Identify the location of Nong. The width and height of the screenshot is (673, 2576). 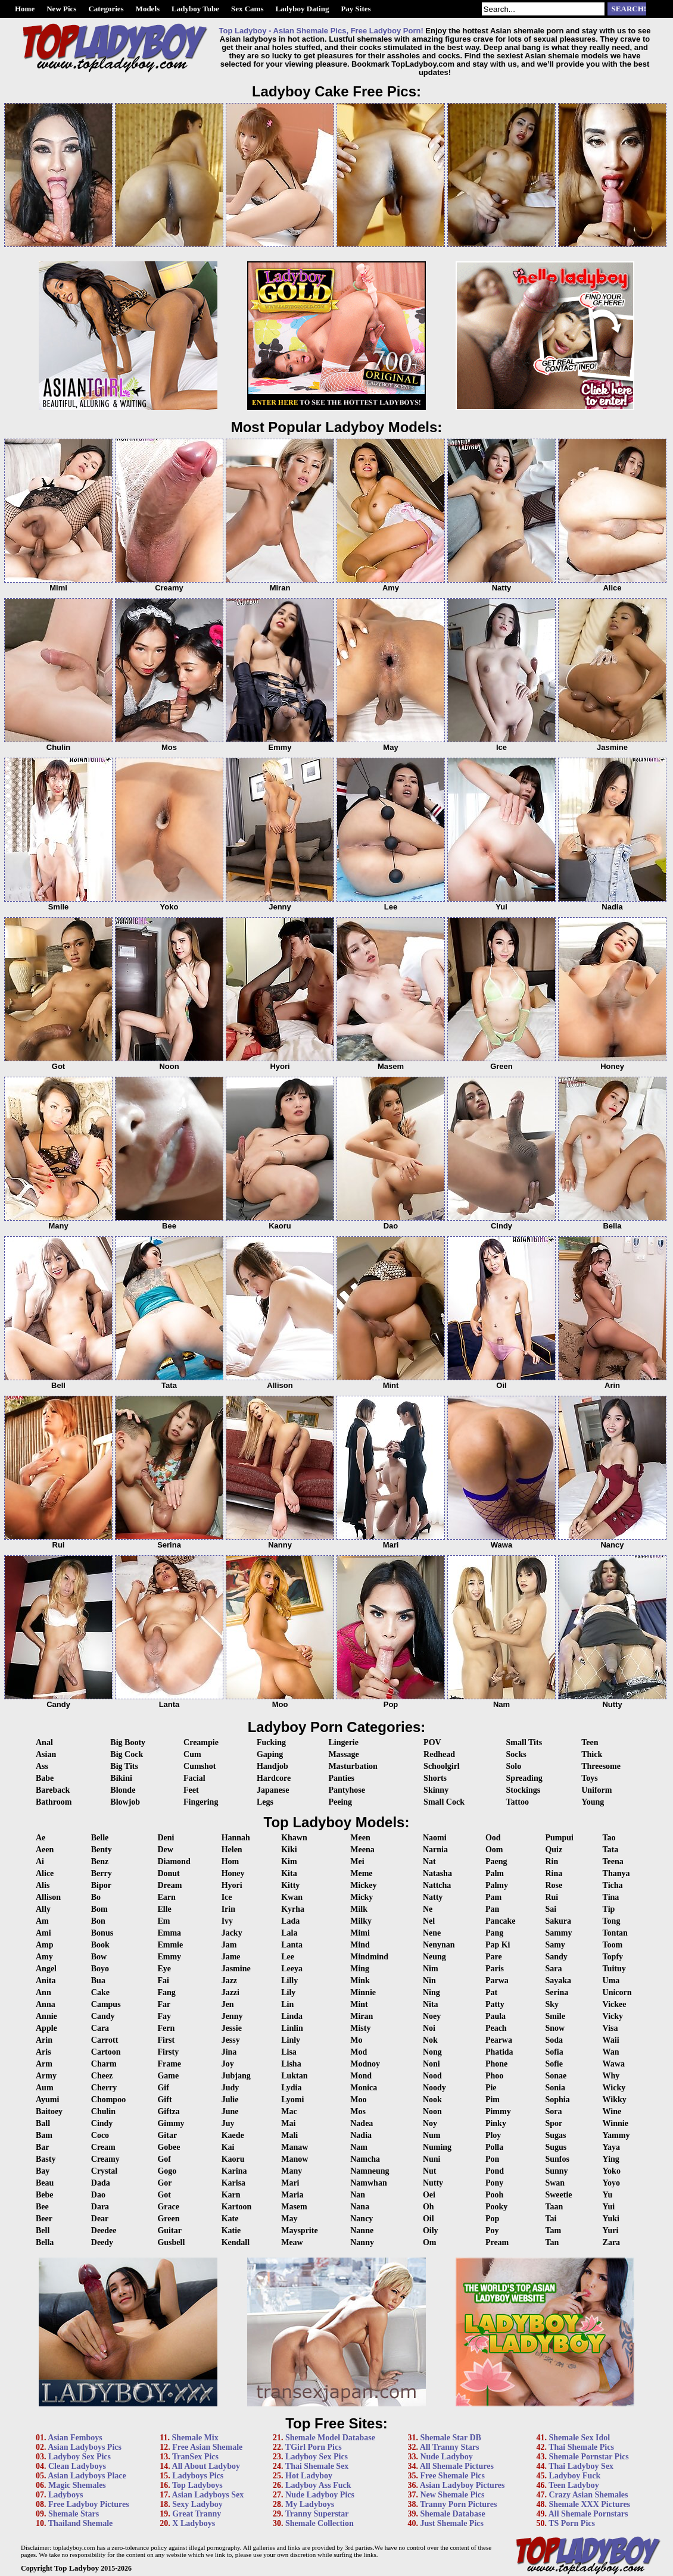
(432, 2051).